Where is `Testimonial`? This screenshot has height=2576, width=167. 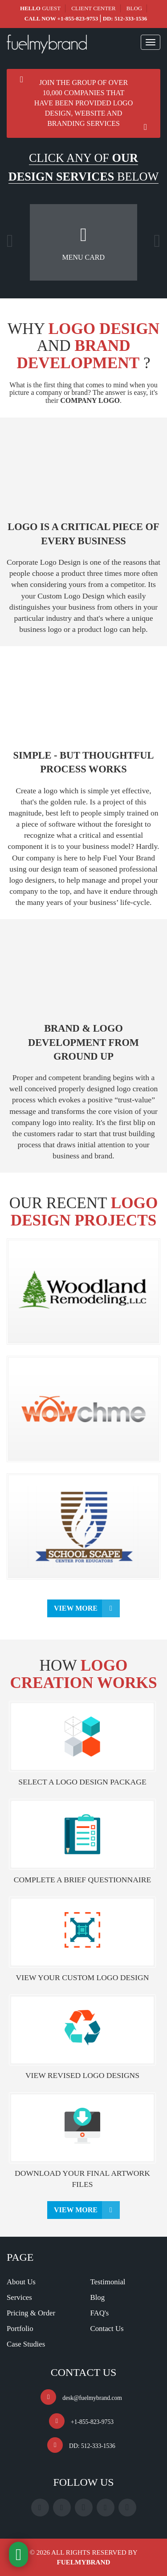 Testimonial is located at coordinates (108, 2282).